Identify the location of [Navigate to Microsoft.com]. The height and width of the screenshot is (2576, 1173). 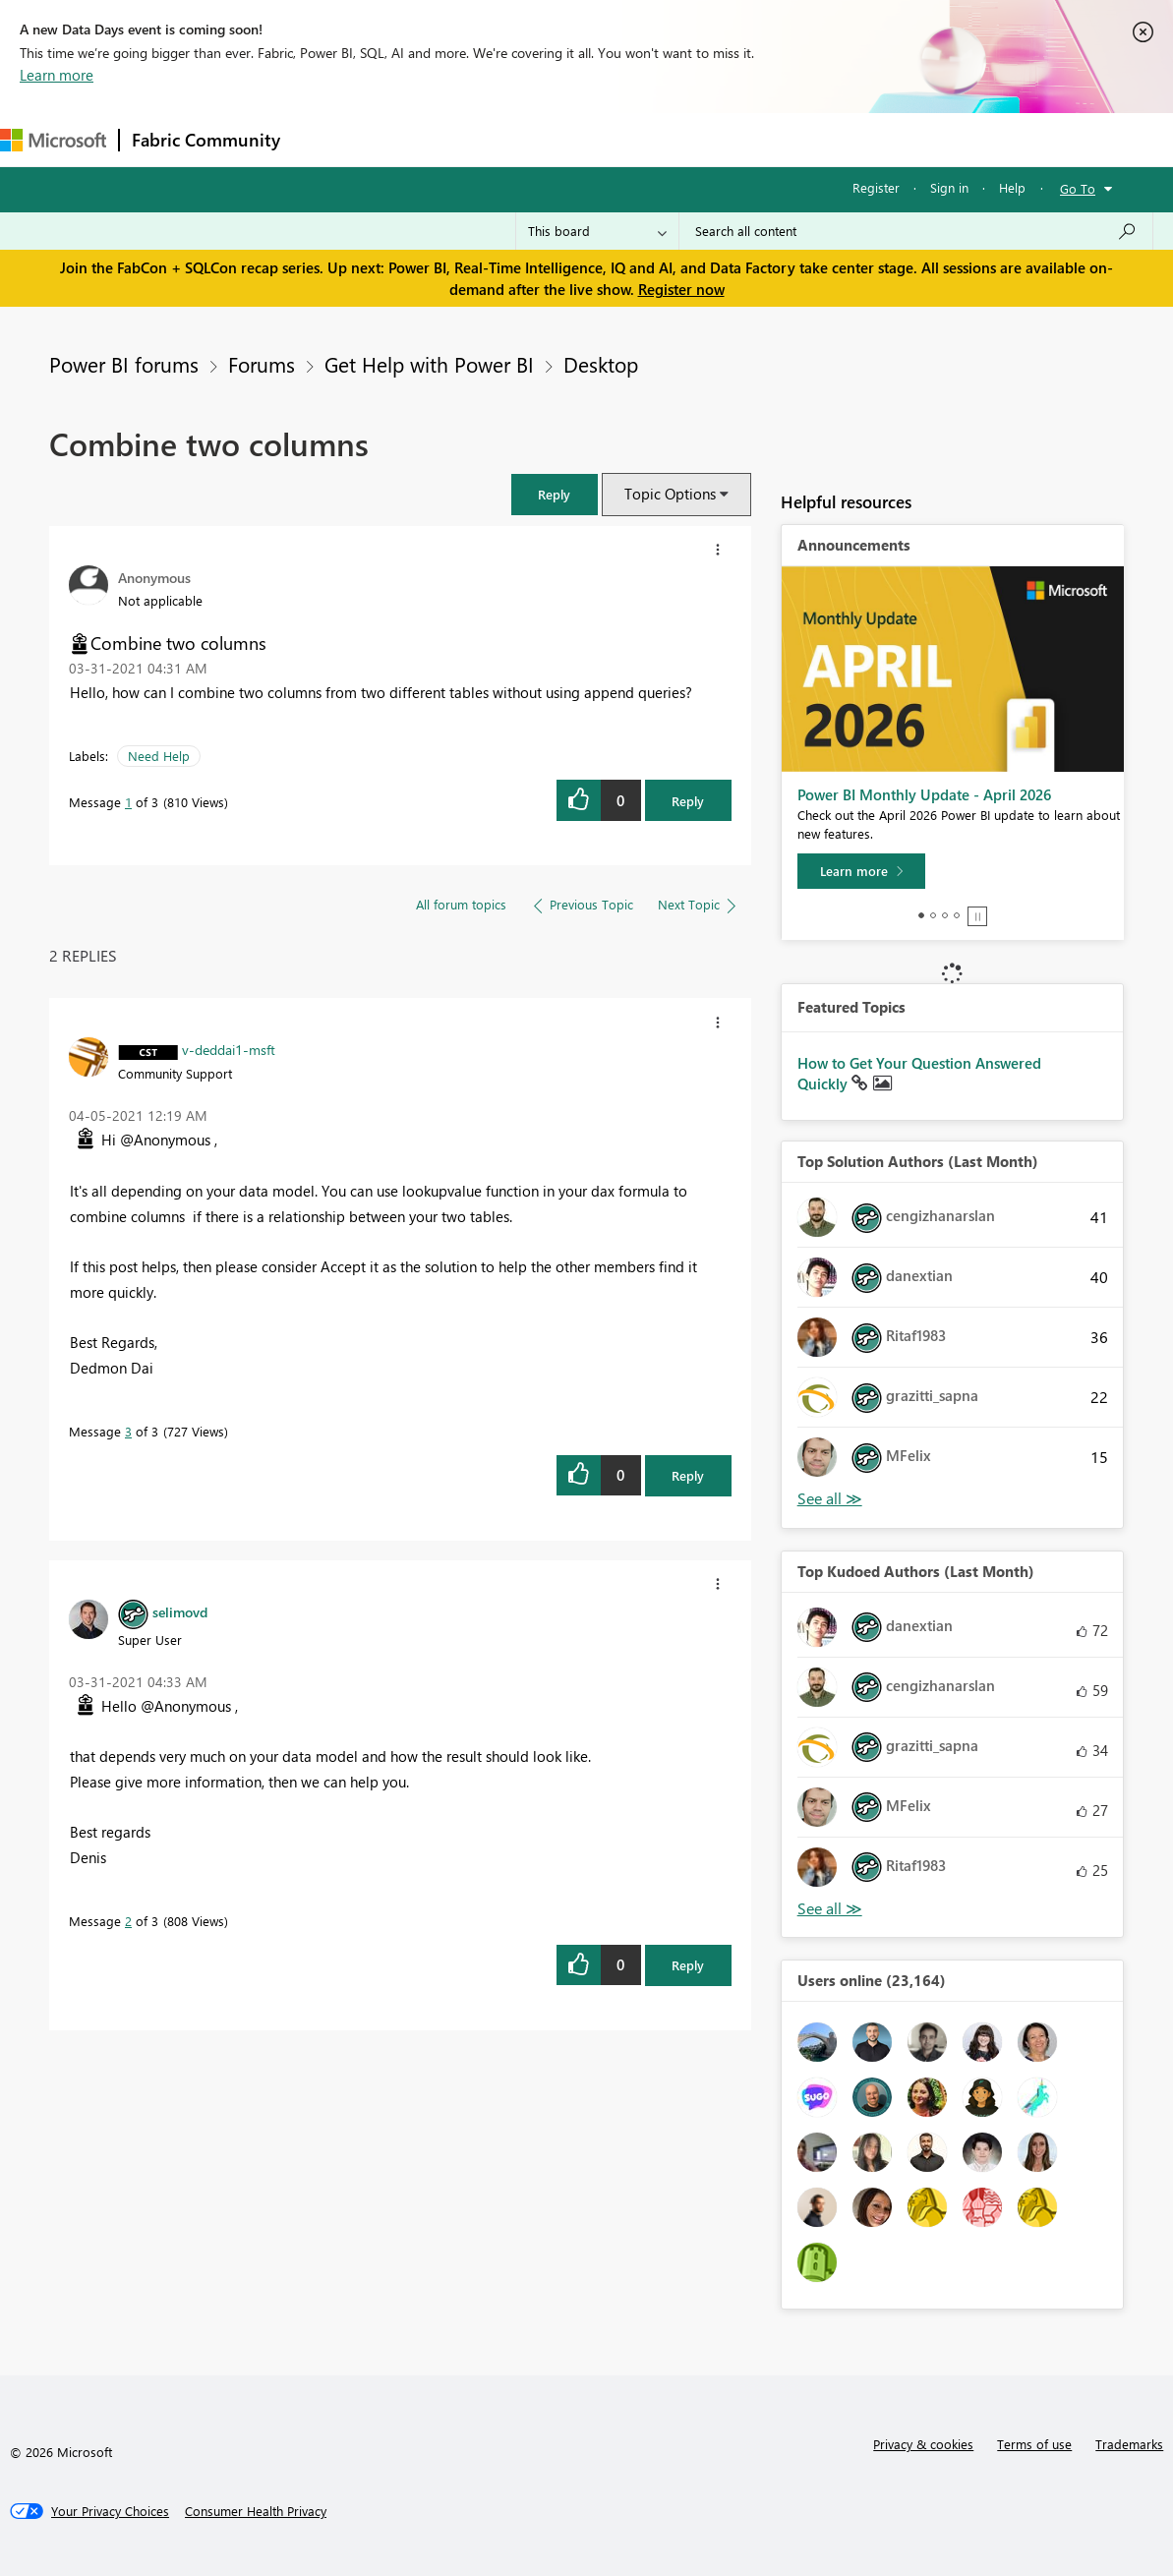
(53, 140).